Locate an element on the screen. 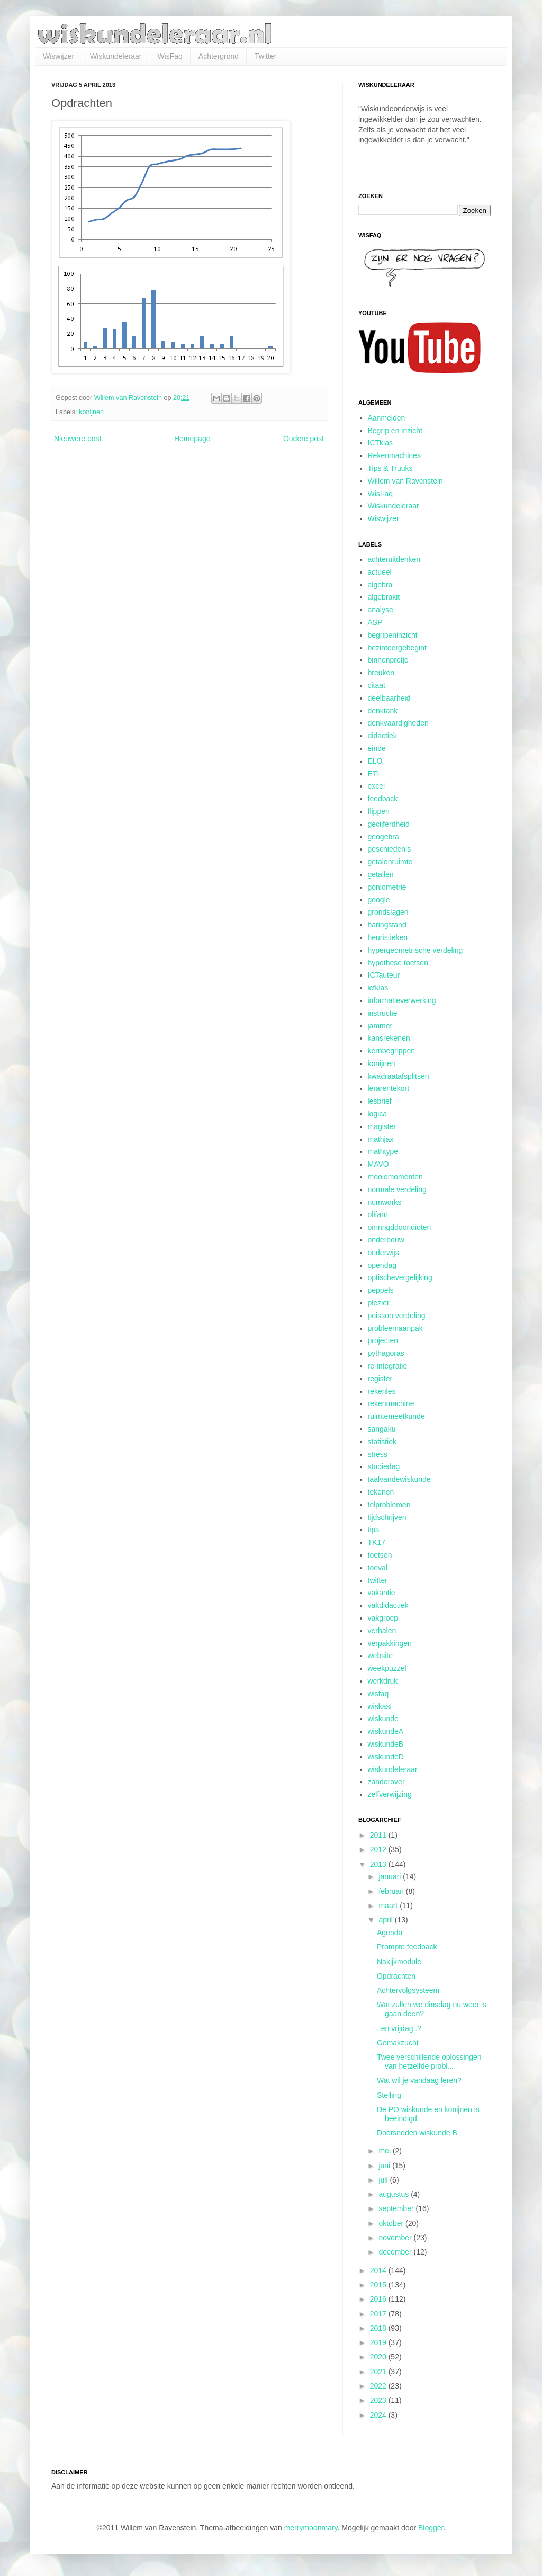 The width and height of the screenshot is (542, 2576). register is located at coordinates (380, 1378).